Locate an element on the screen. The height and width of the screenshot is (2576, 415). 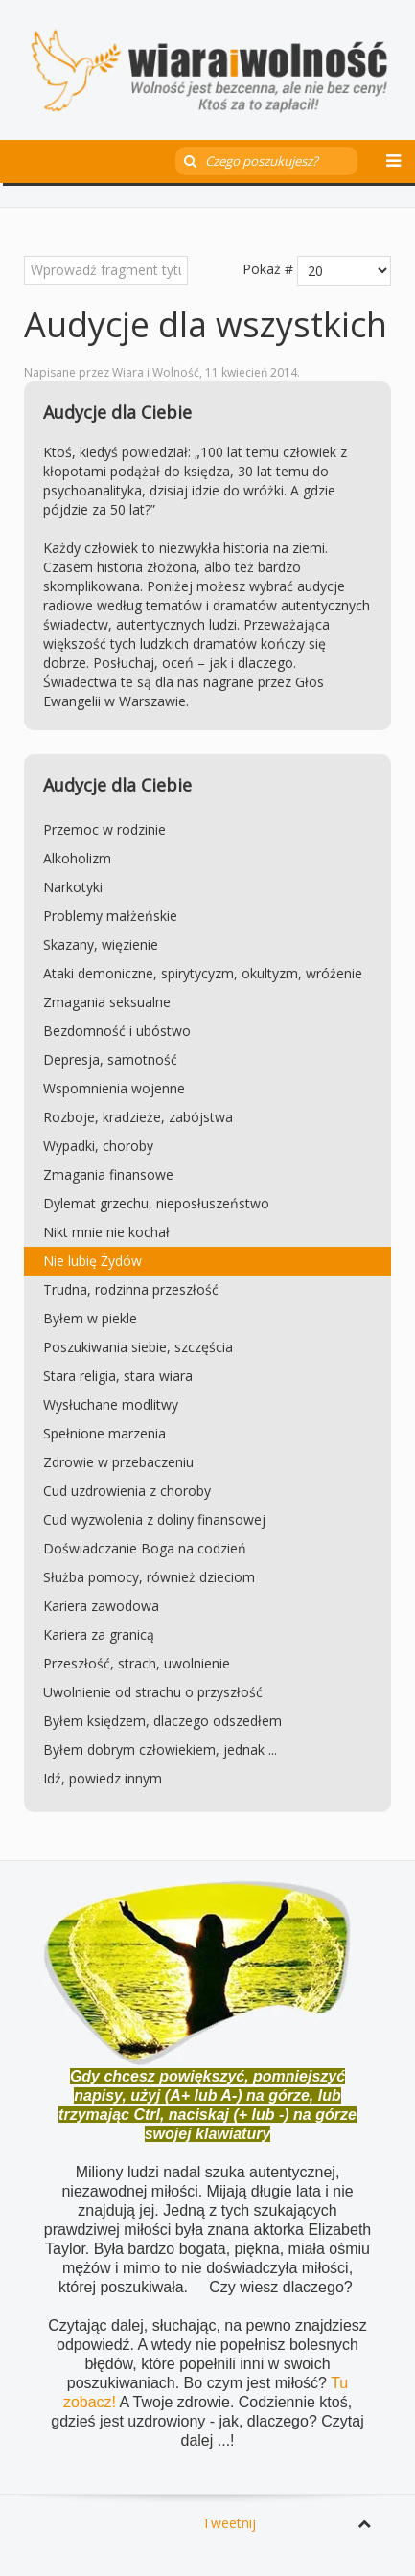
Alkoholizm is located at coordinates (77, 858).